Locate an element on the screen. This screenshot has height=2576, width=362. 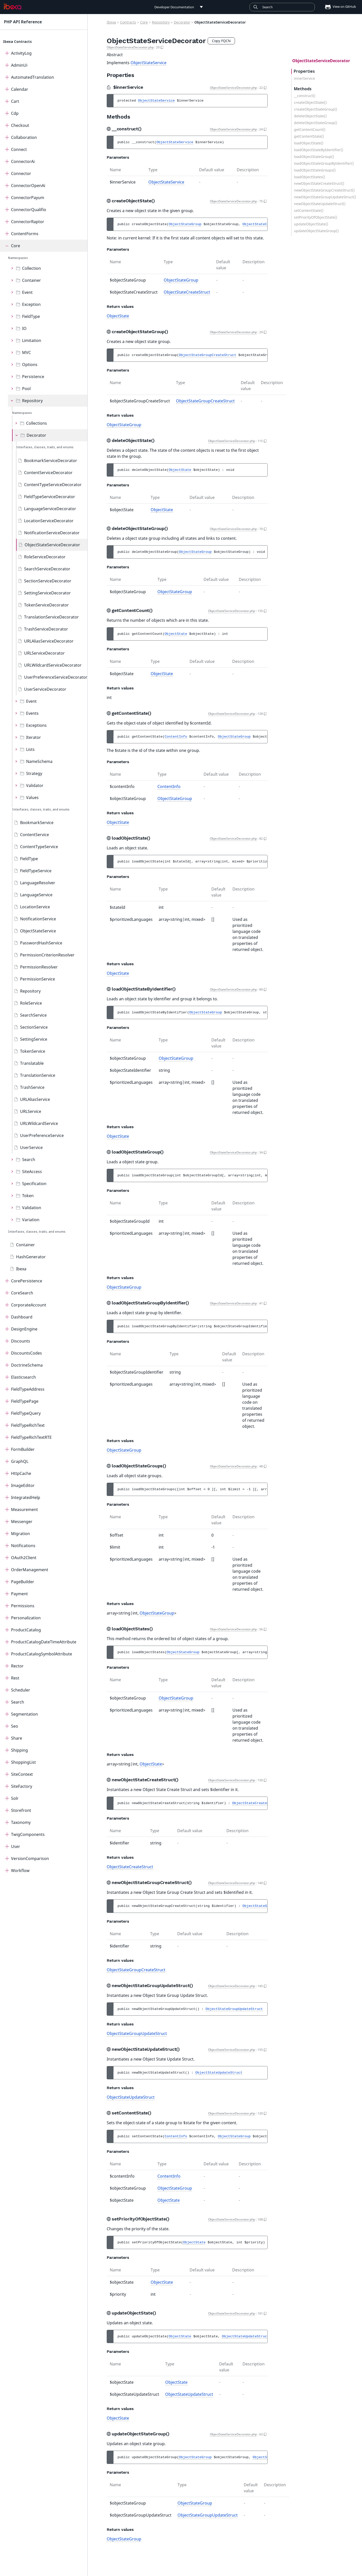
AdminUi is located at coordinates (19, 65).